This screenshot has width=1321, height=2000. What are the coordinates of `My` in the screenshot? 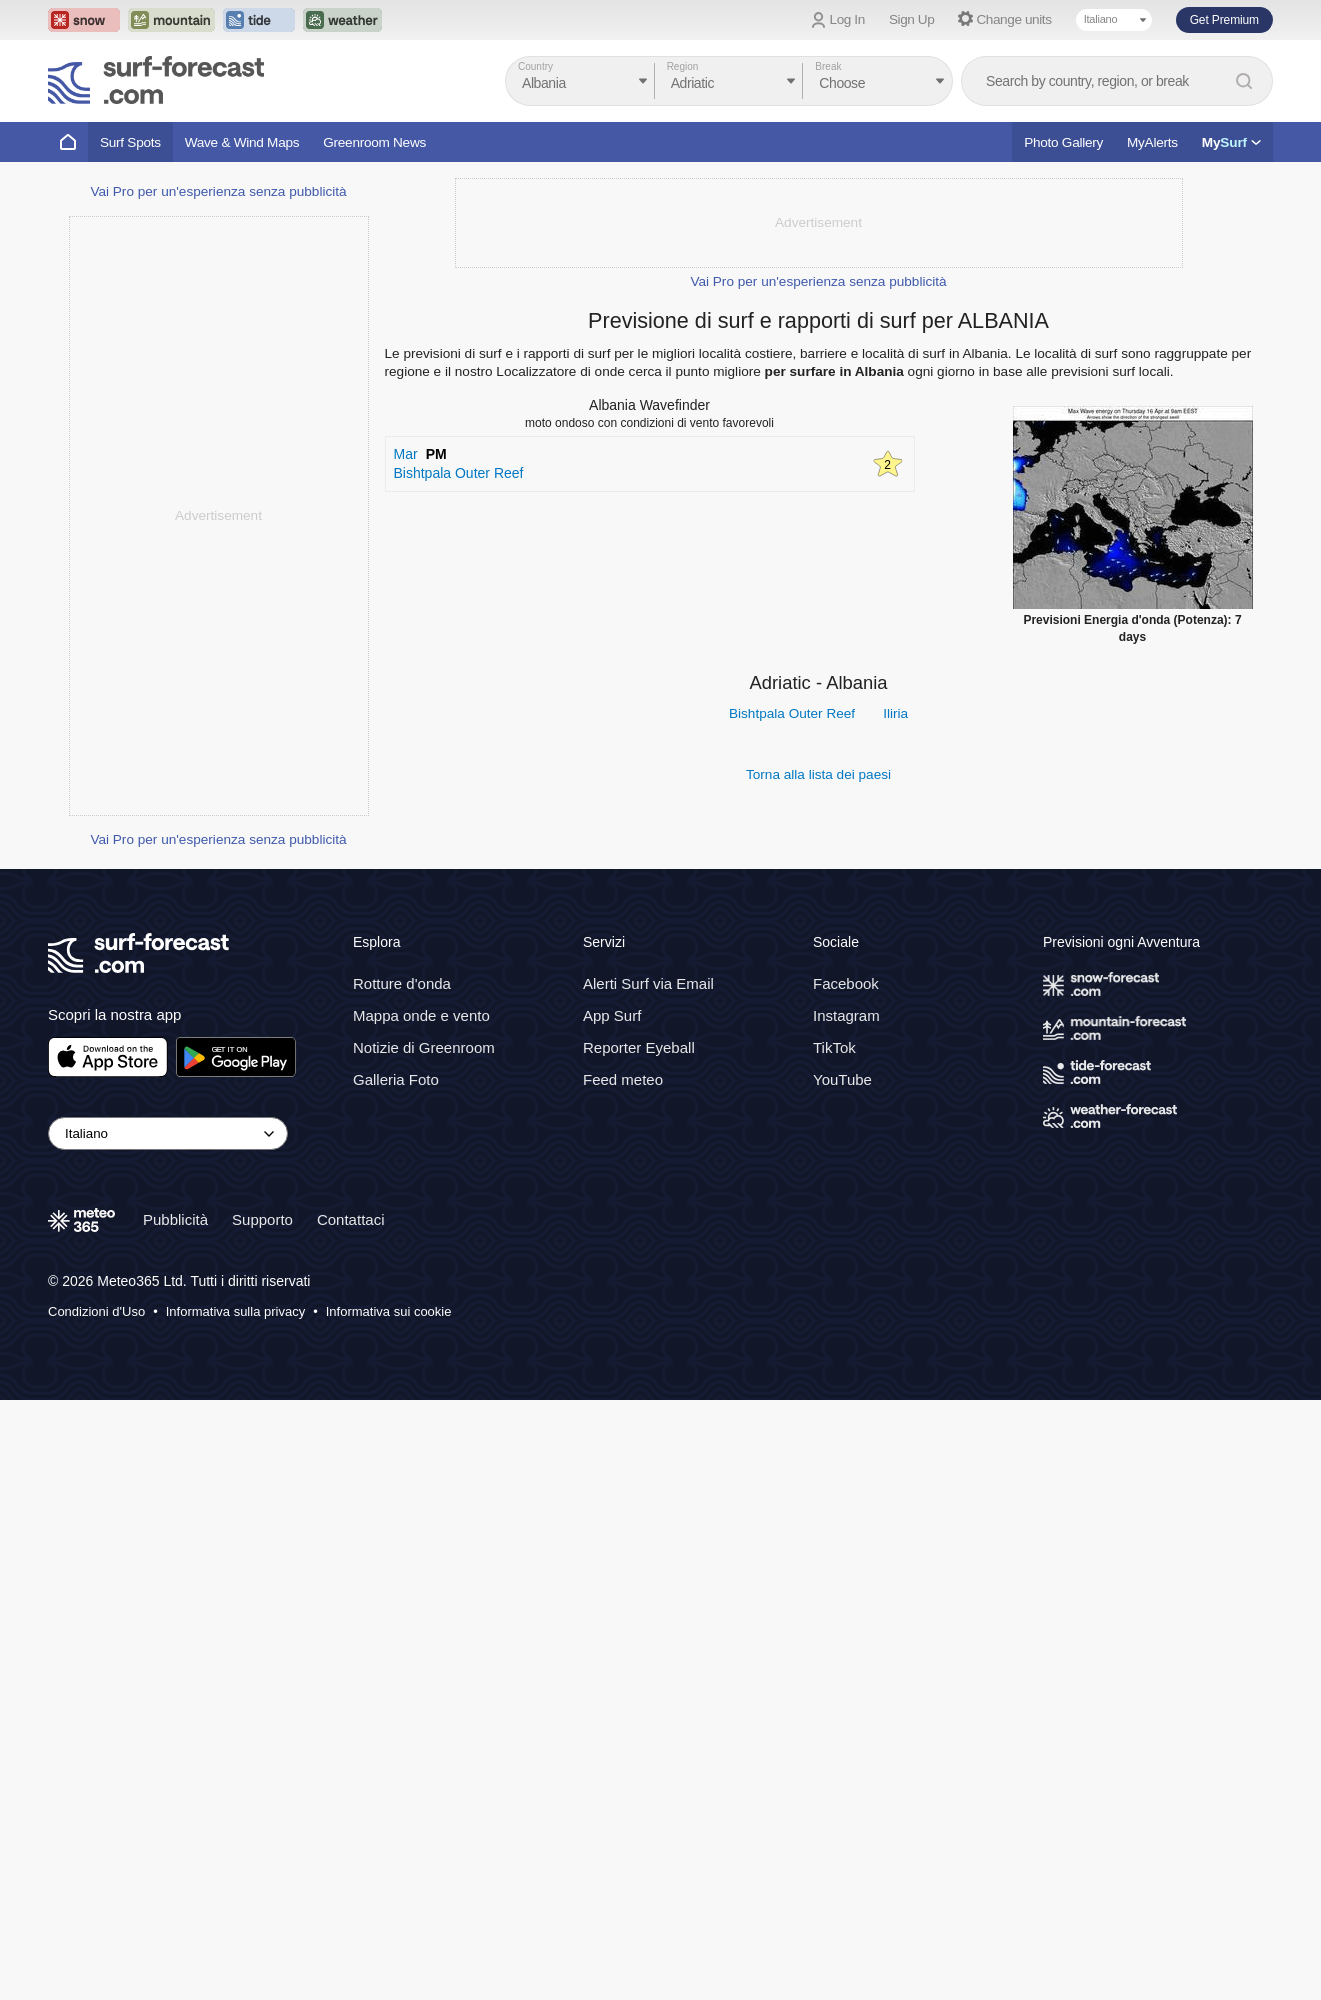 It's located at (1231, 142).